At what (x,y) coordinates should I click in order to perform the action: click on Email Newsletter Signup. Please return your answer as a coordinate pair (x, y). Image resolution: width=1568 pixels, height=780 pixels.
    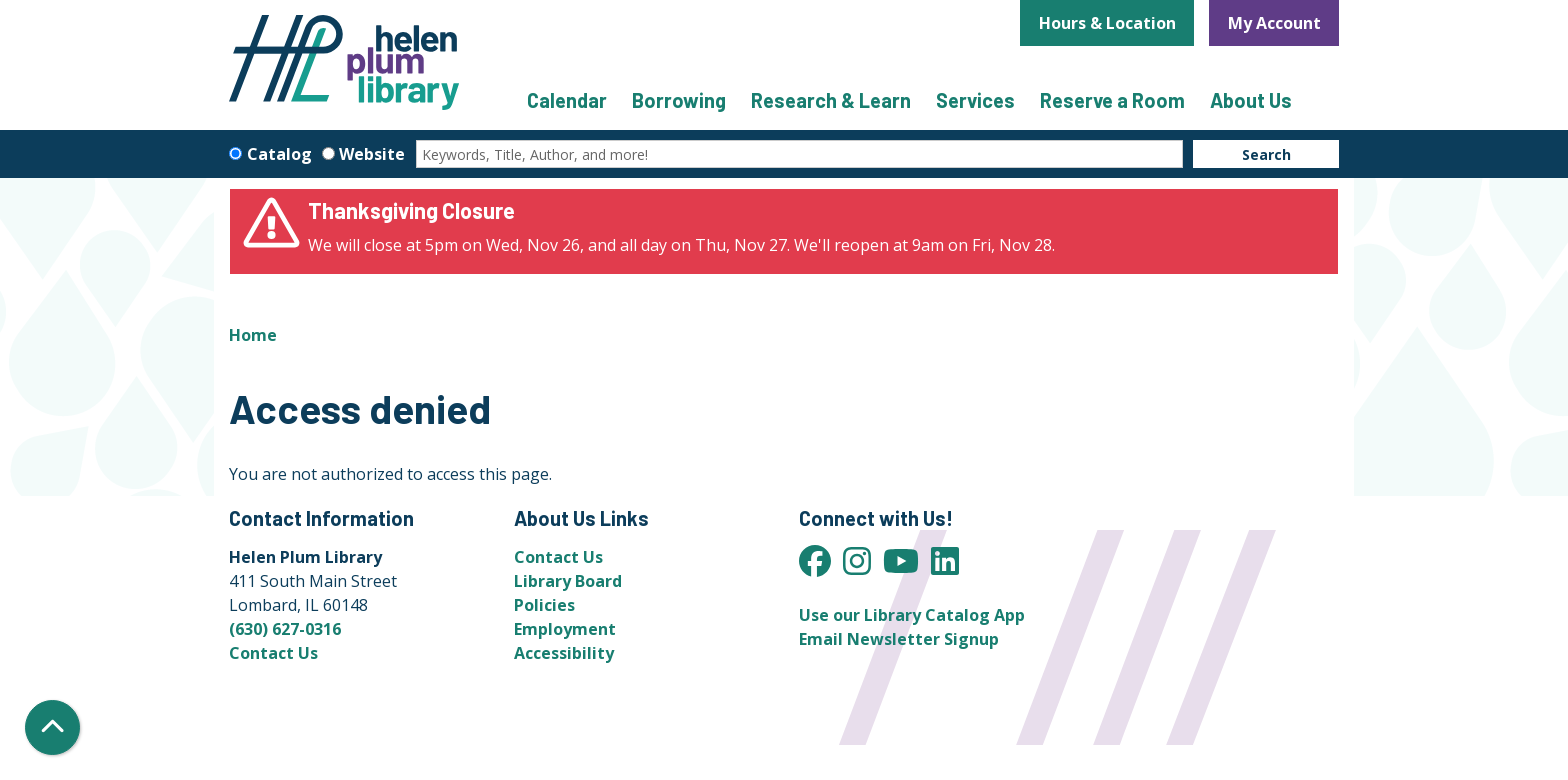
    Looking at the image, I should click on (899, 639).